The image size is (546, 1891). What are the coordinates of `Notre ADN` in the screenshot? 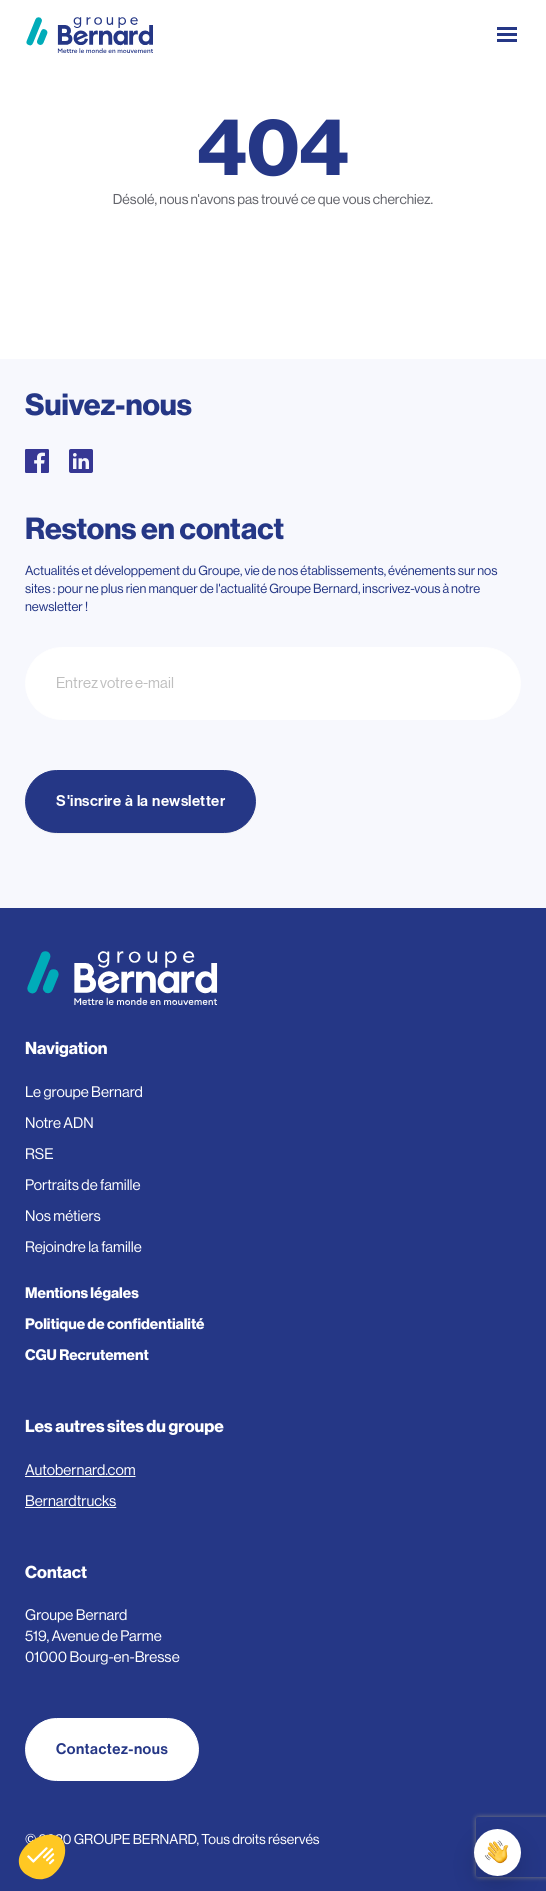 It's located at (59, 1123).